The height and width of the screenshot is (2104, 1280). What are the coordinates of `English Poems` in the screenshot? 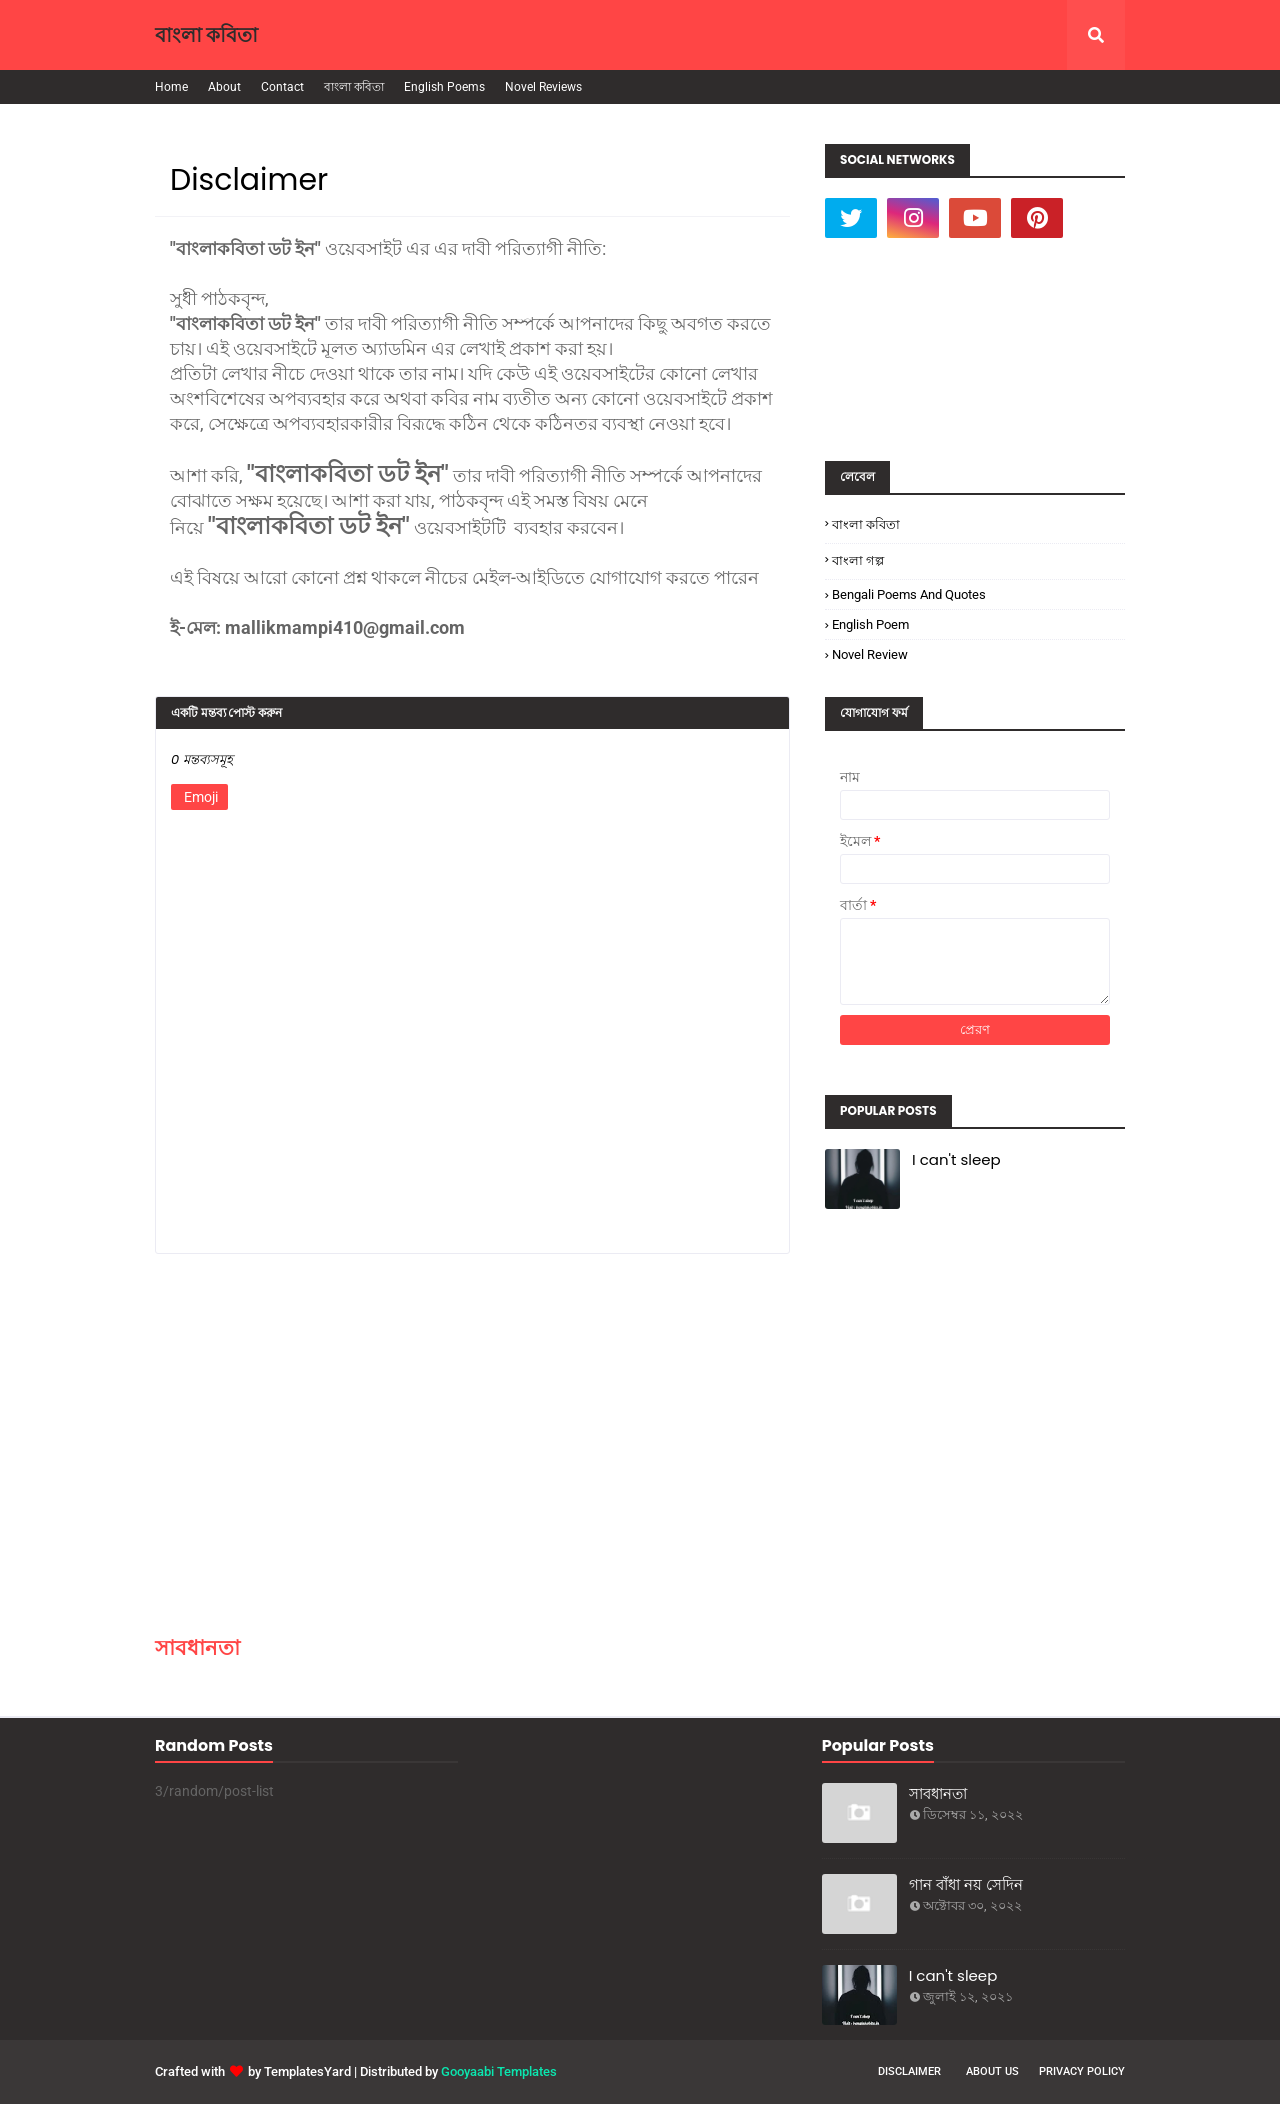 It's located at (444, 87).